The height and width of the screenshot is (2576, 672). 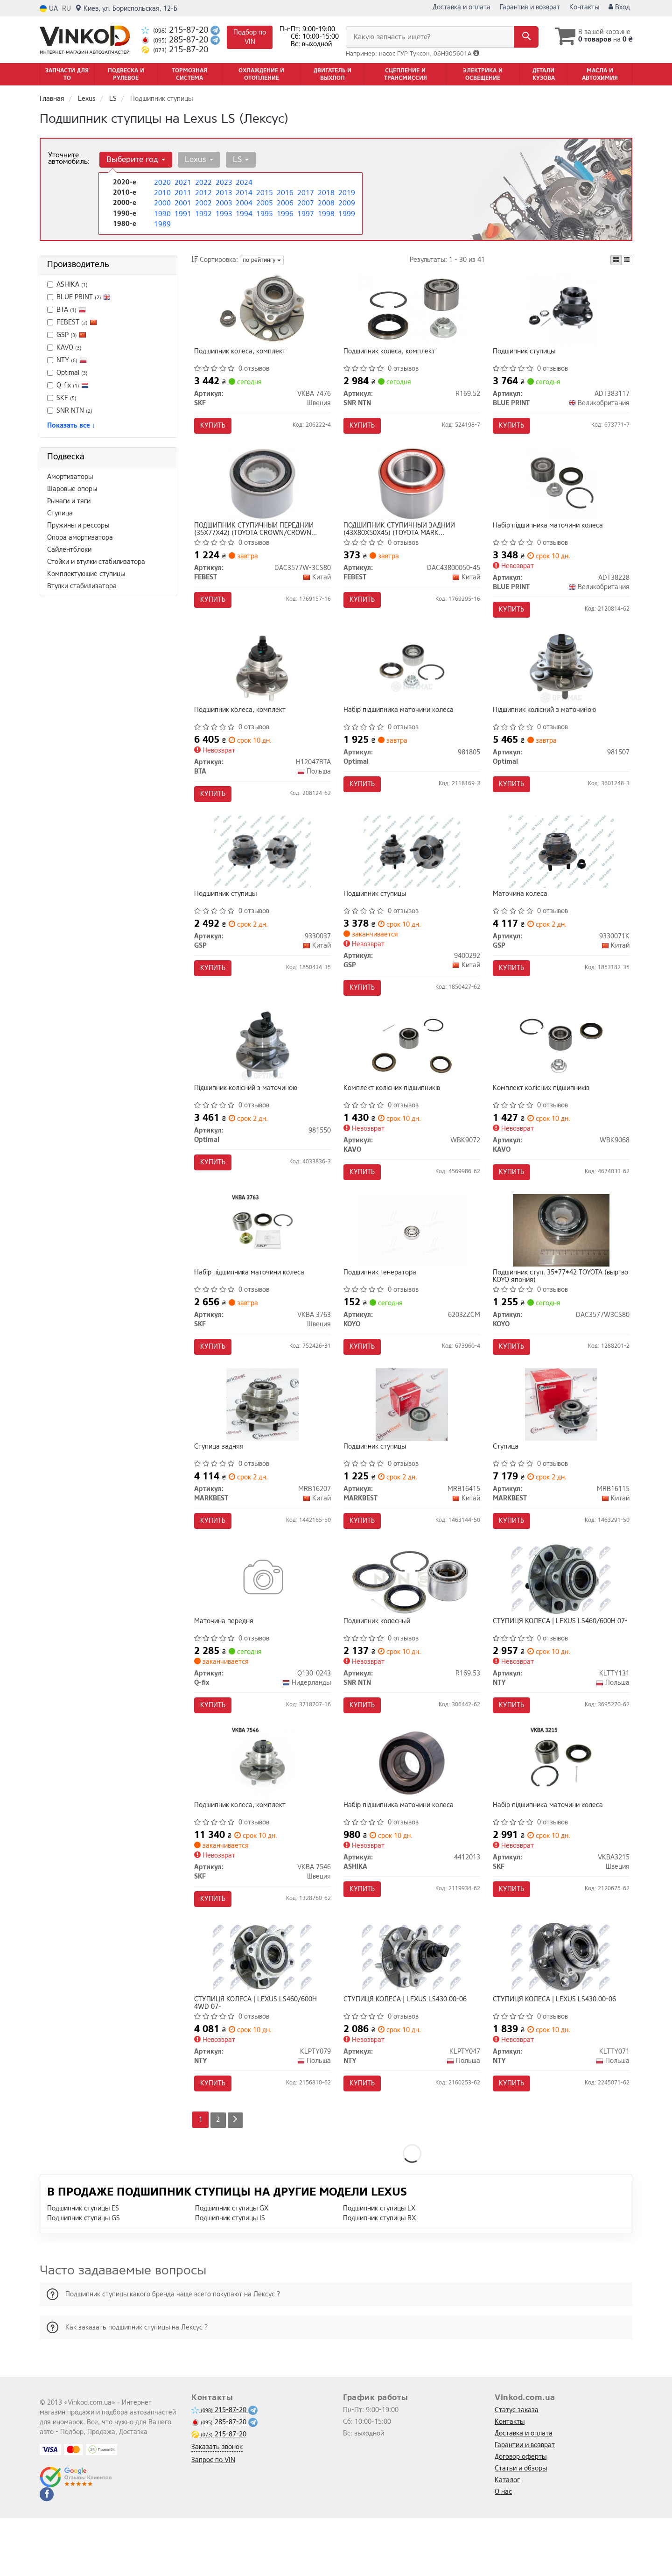 What do you see at coordinates (345, 192) in the screenshot?
I see `2019` at bounding box center [345, 192].